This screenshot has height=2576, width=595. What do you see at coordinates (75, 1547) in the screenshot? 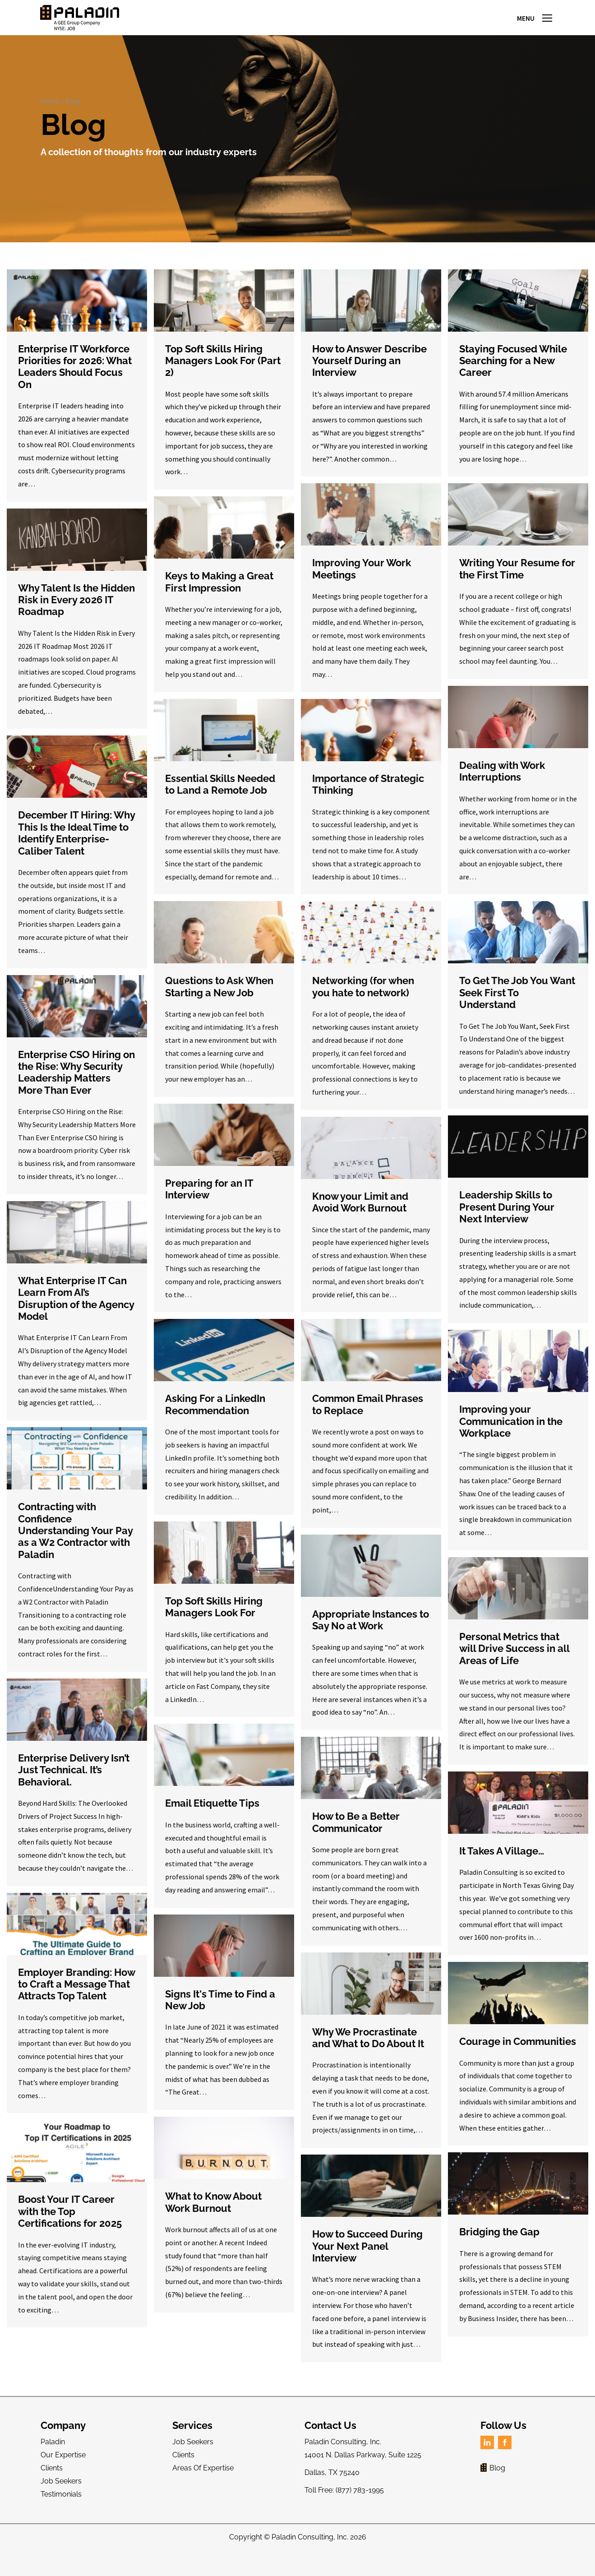
I see `Contracting with Confidence Understanding Your Pay as a W2 Contractor with Paladin` at bounding box center [75, 1547].